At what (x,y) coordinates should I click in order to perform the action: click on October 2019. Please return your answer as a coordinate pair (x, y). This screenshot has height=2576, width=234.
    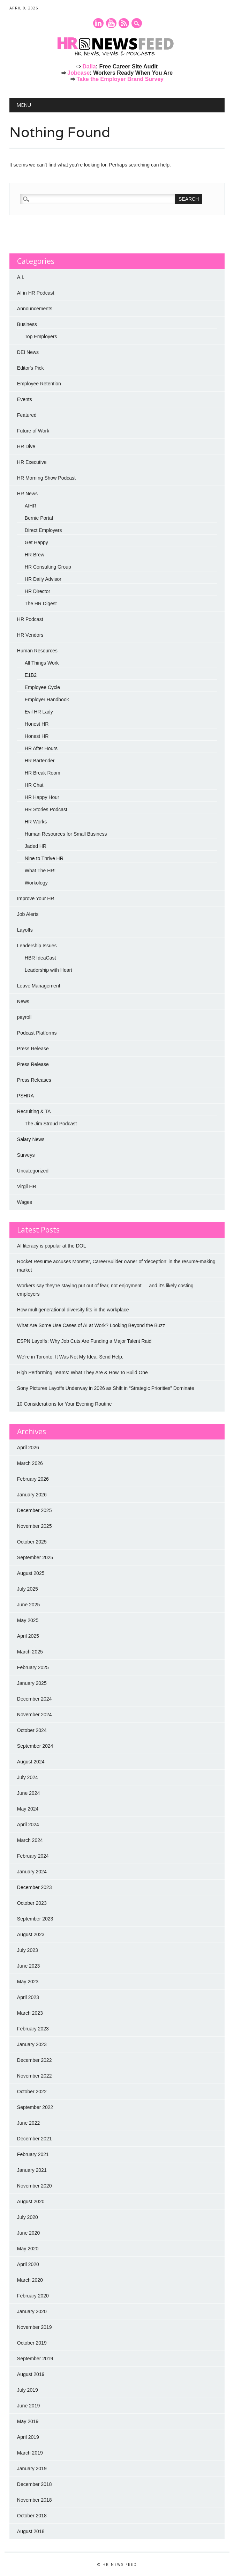
    Looking at the image, I should click on (32, 2343).